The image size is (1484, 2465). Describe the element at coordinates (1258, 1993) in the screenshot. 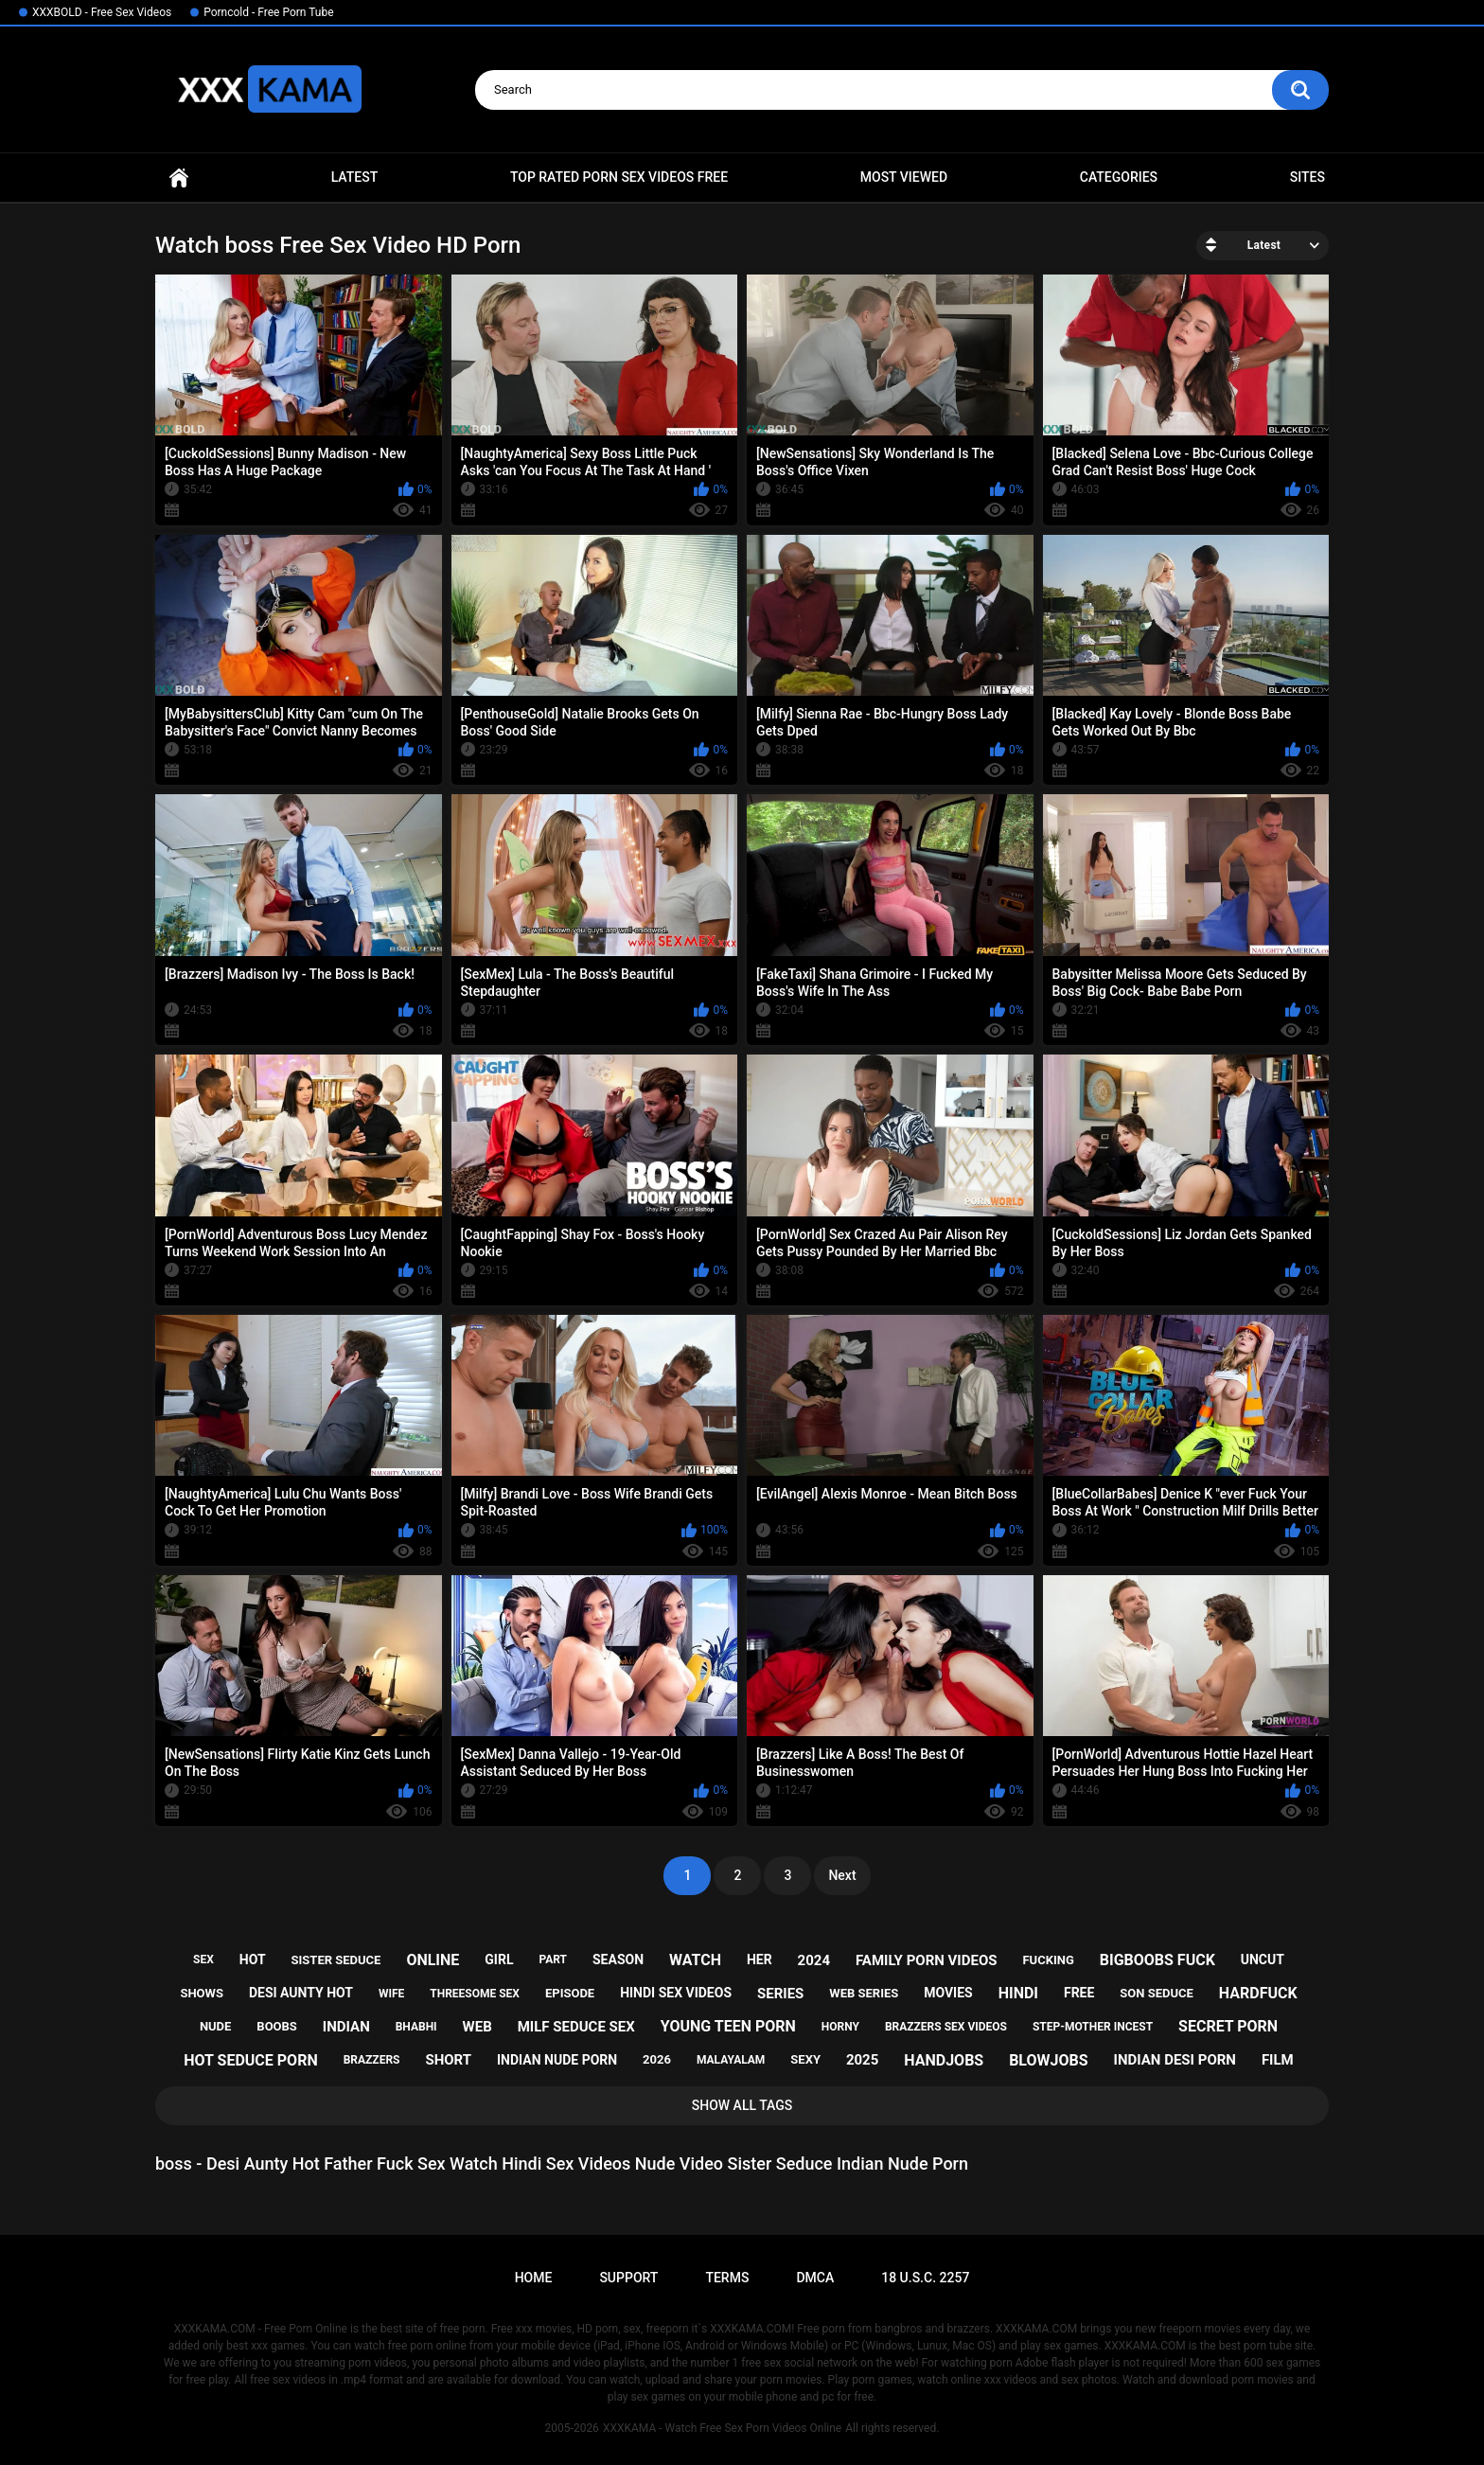

I see `hardfuck` at that location.